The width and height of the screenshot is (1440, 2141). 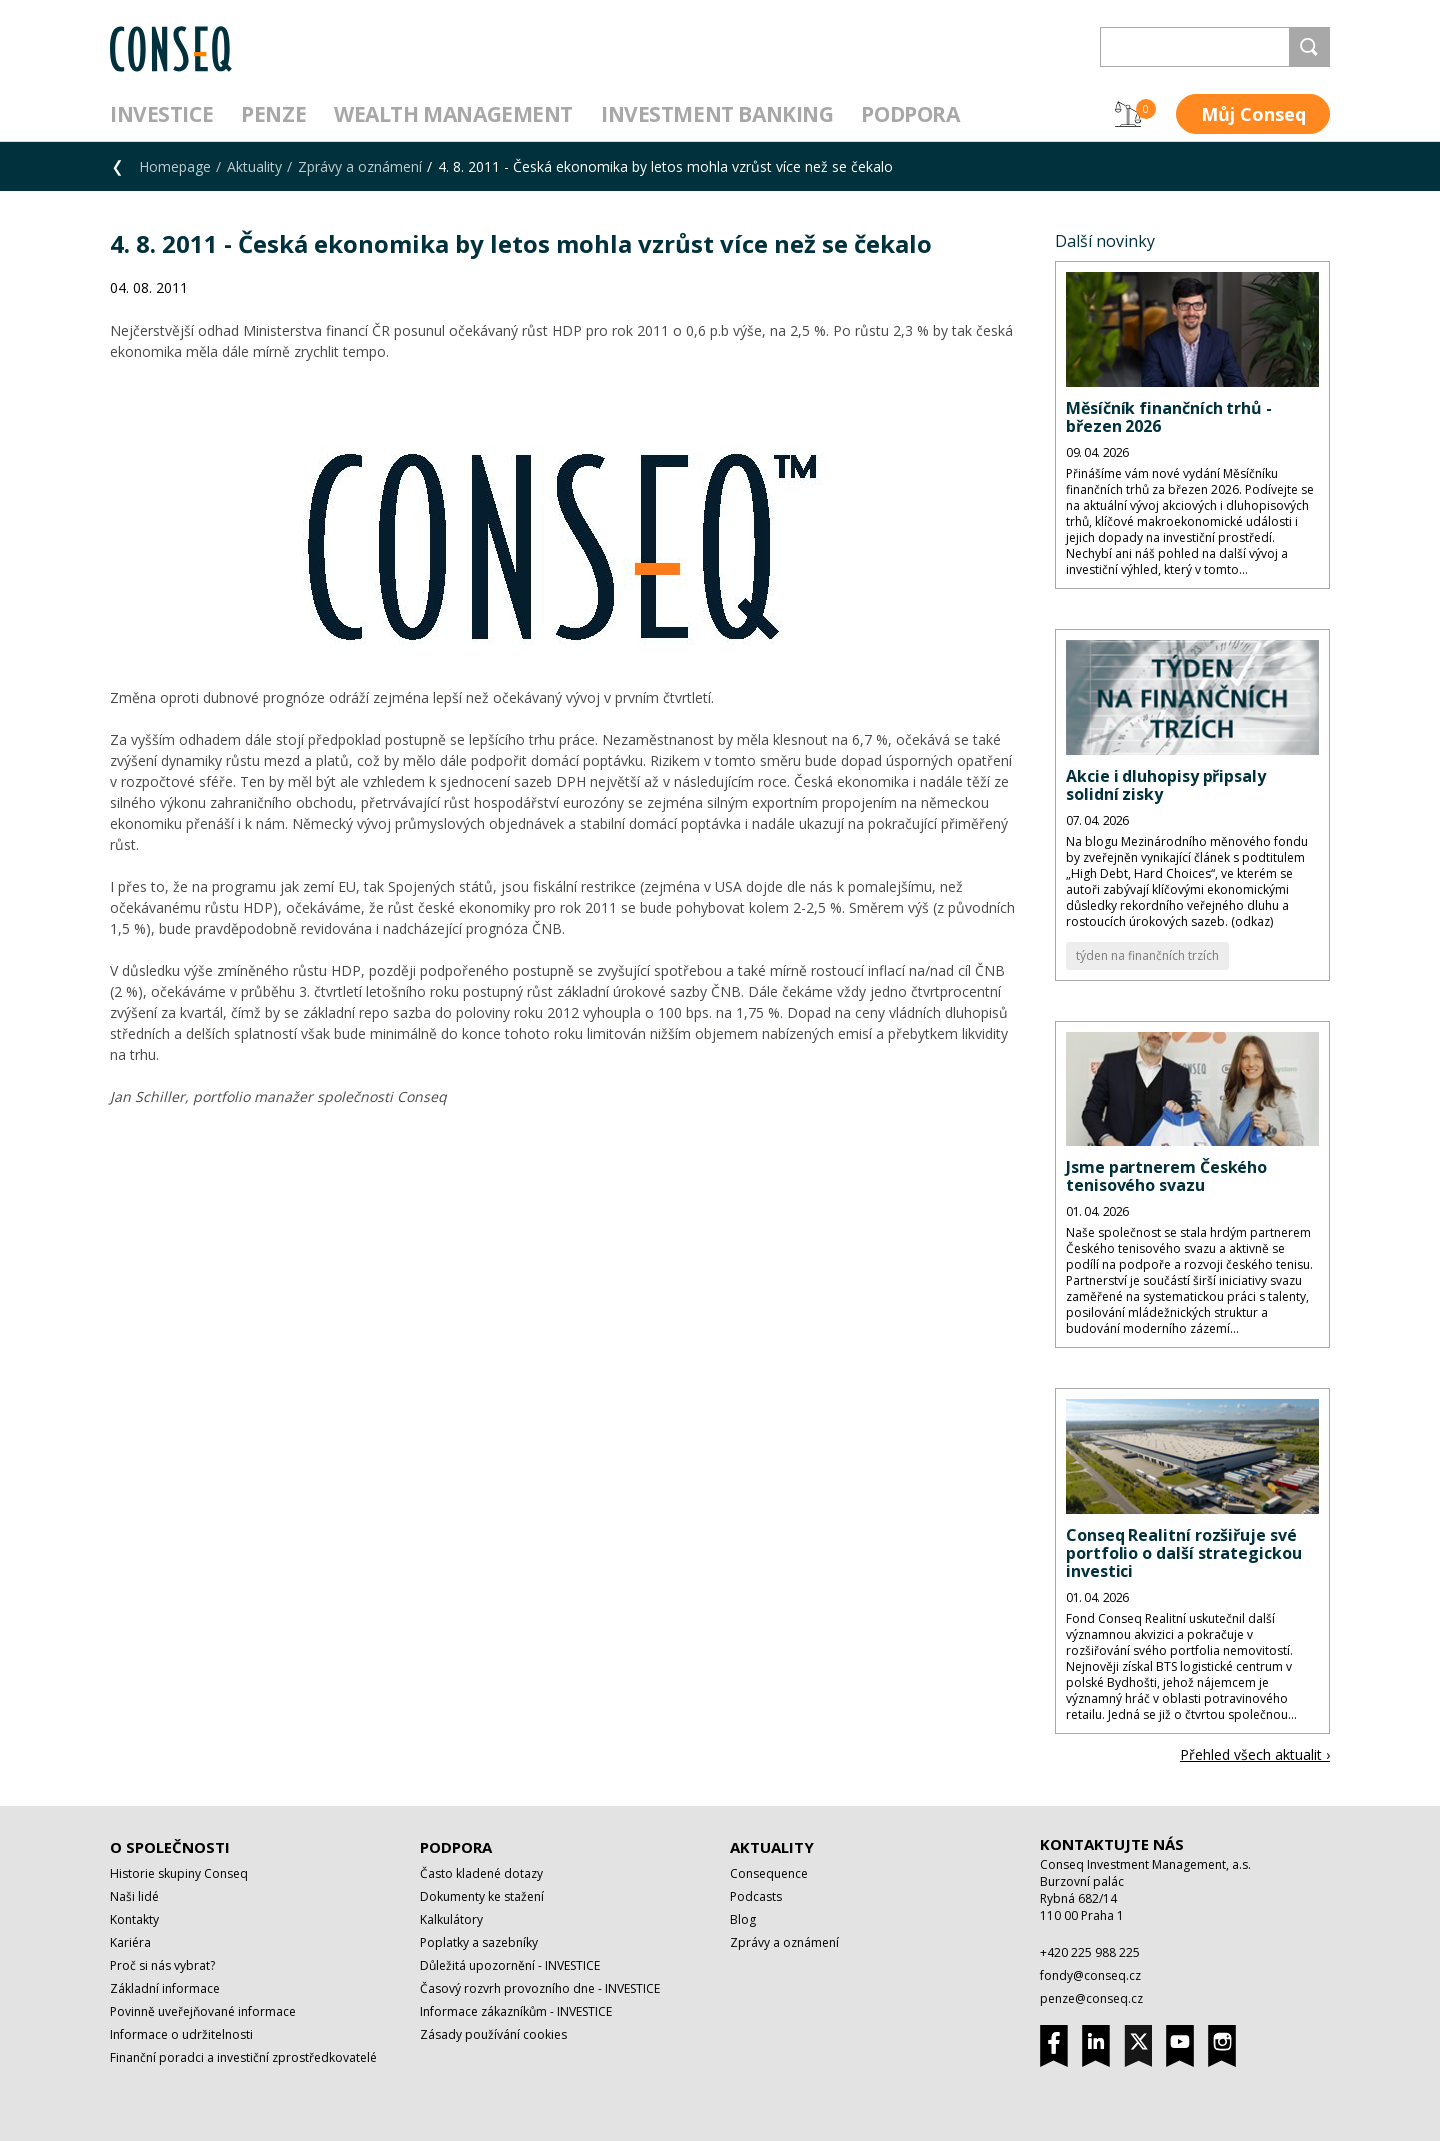 I want to click on Zprávy a oznámení, so click(x=360, y=166).